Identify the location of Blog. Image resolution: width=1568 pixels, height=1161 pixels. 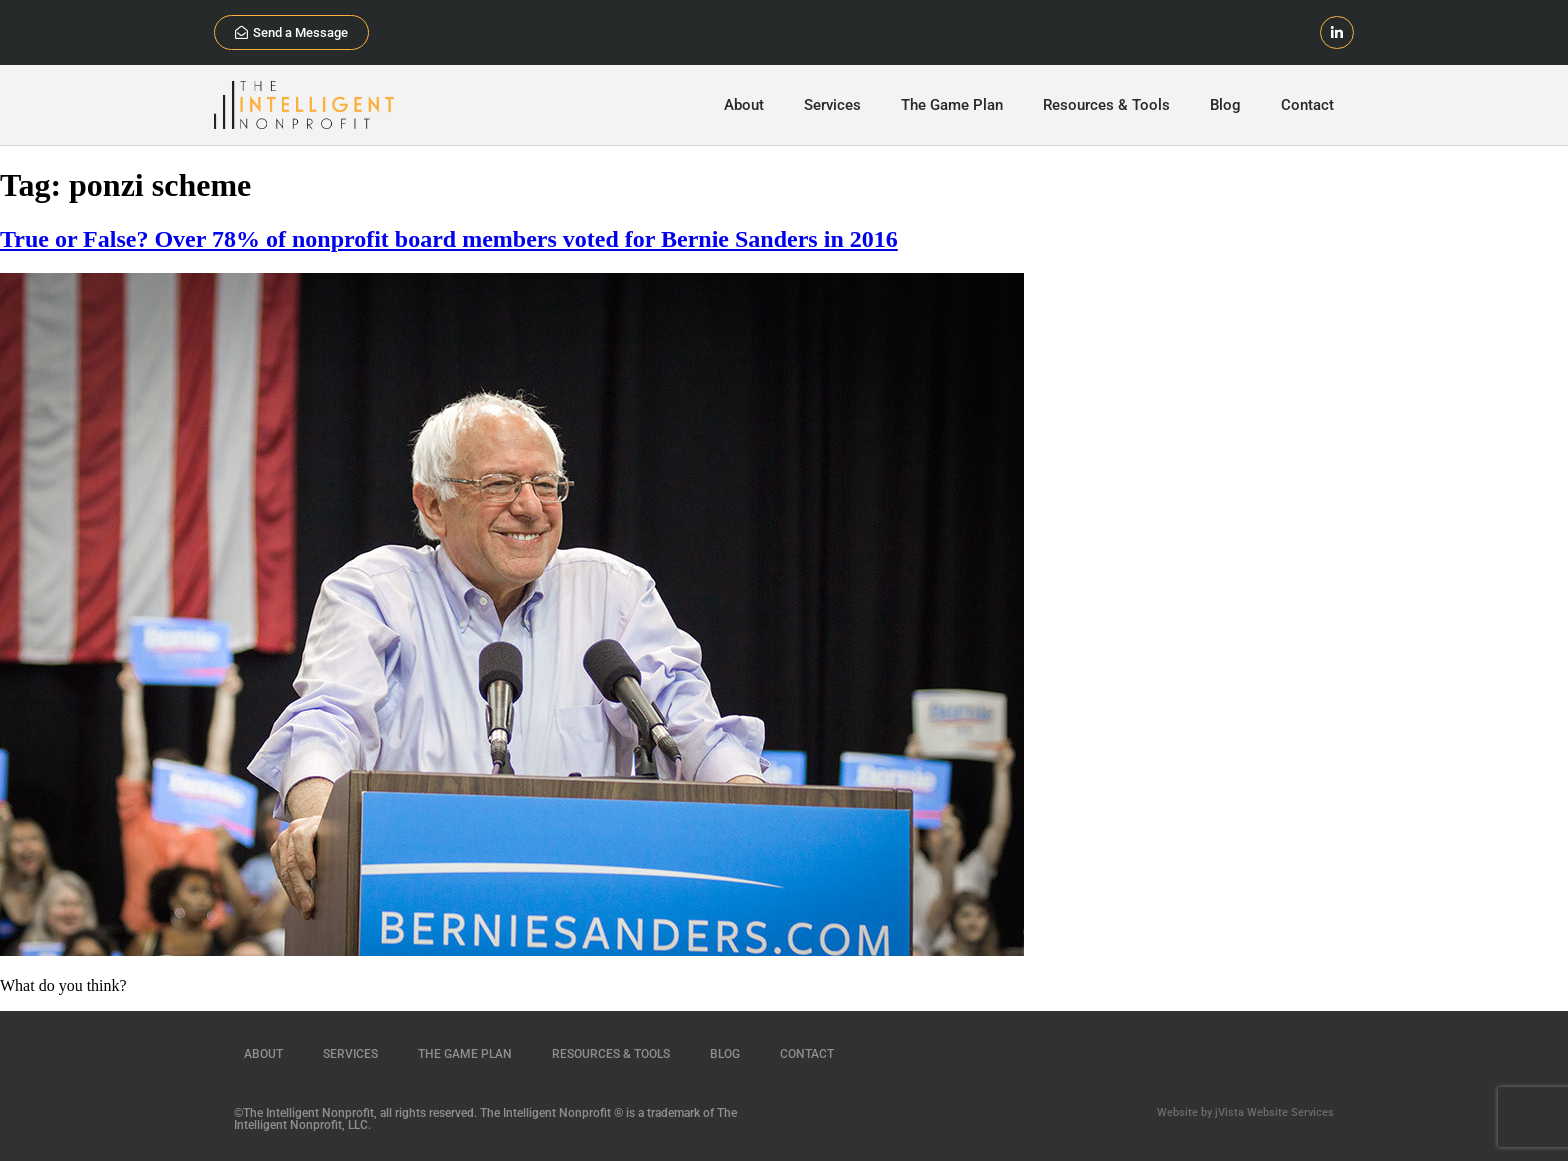
(1225, 105).